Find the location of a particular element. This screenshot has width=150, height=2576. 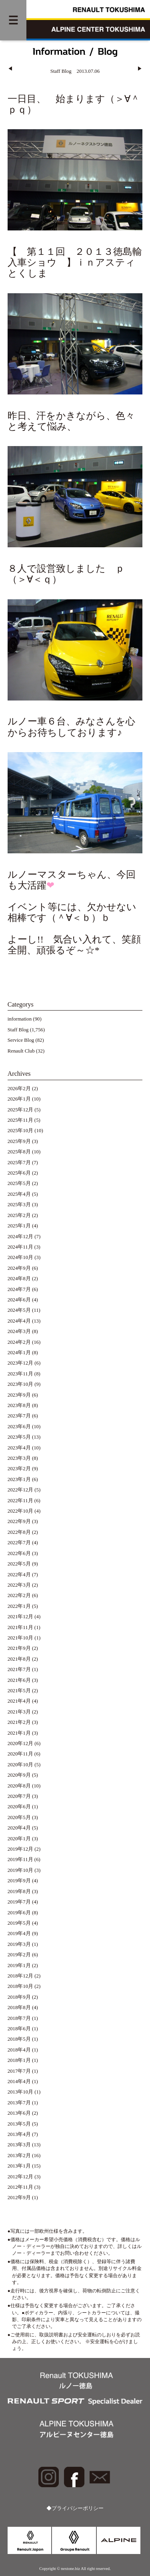

2018年10月 is located at coordinates (20, 1986).